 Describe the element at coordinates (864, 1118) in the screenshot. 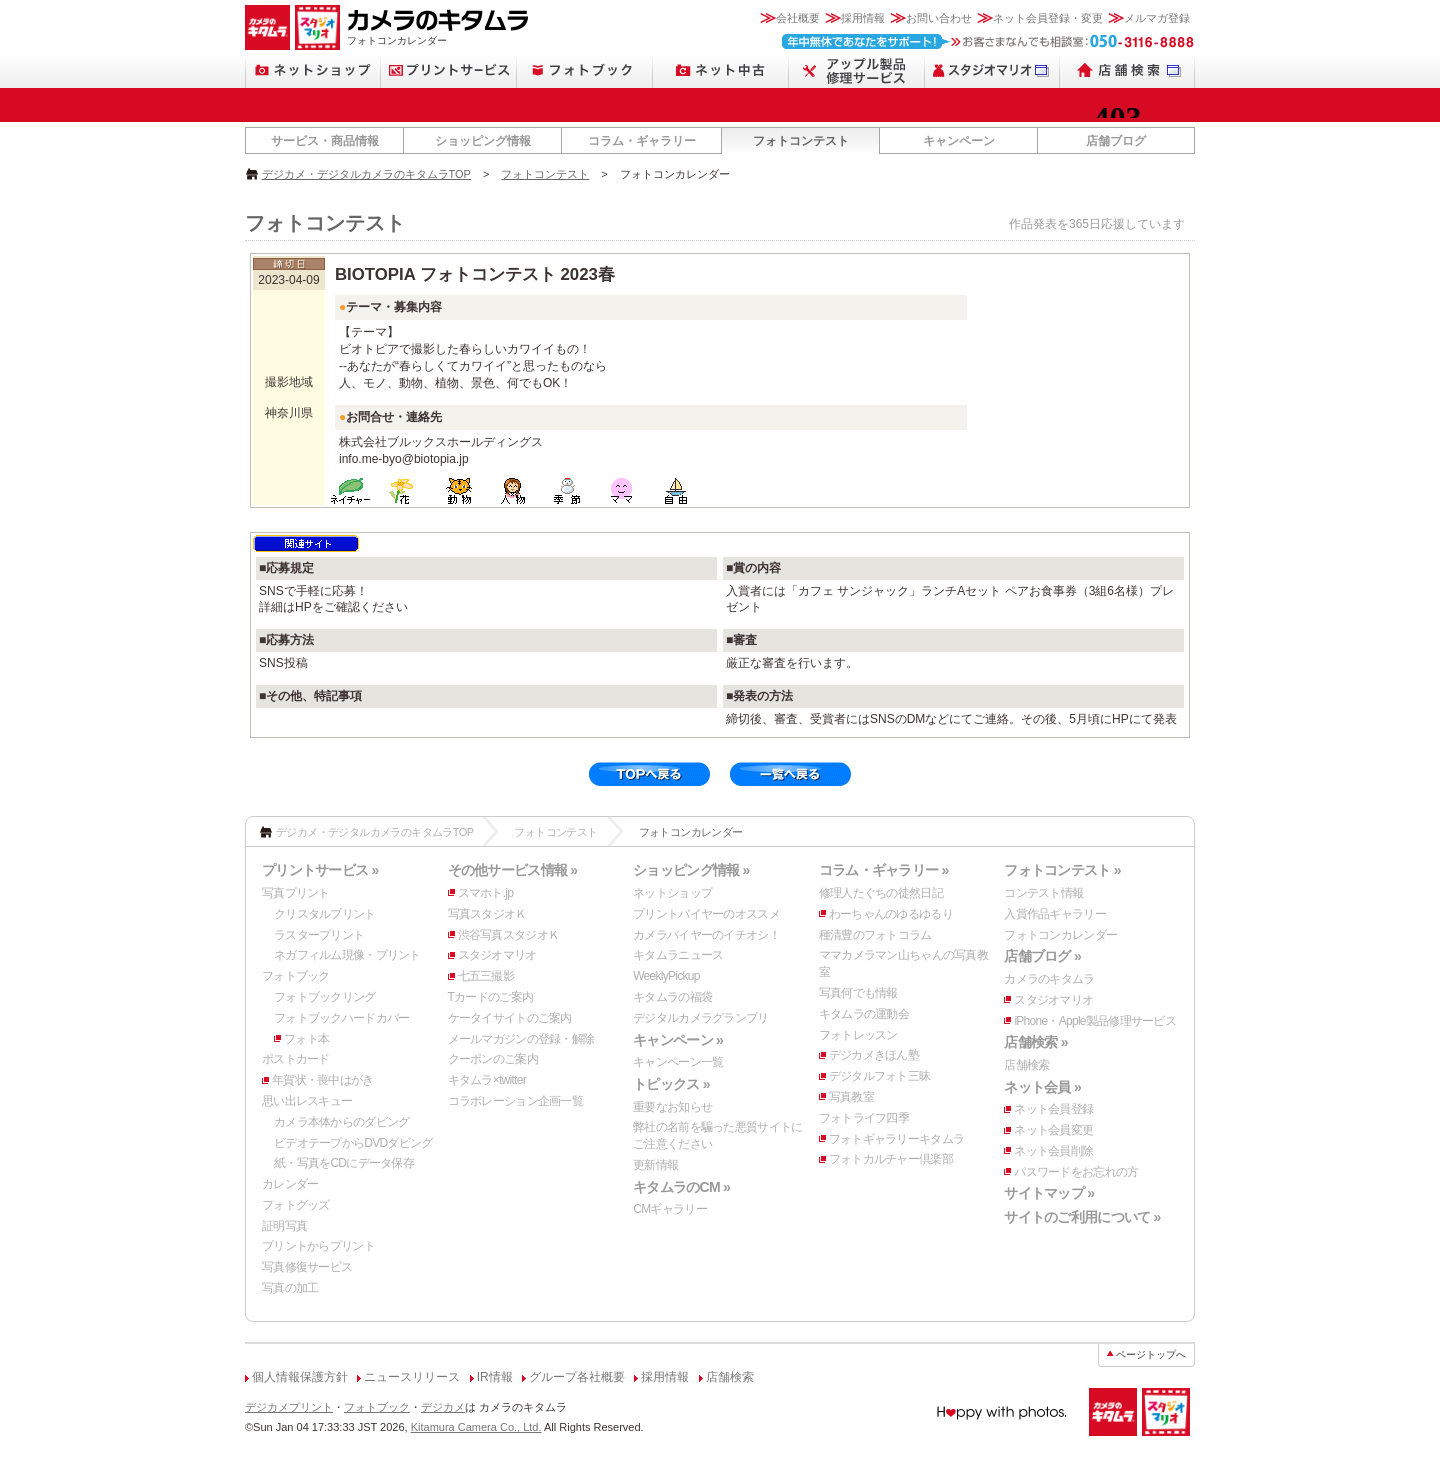

I see `フォトライフ四季` at that location.